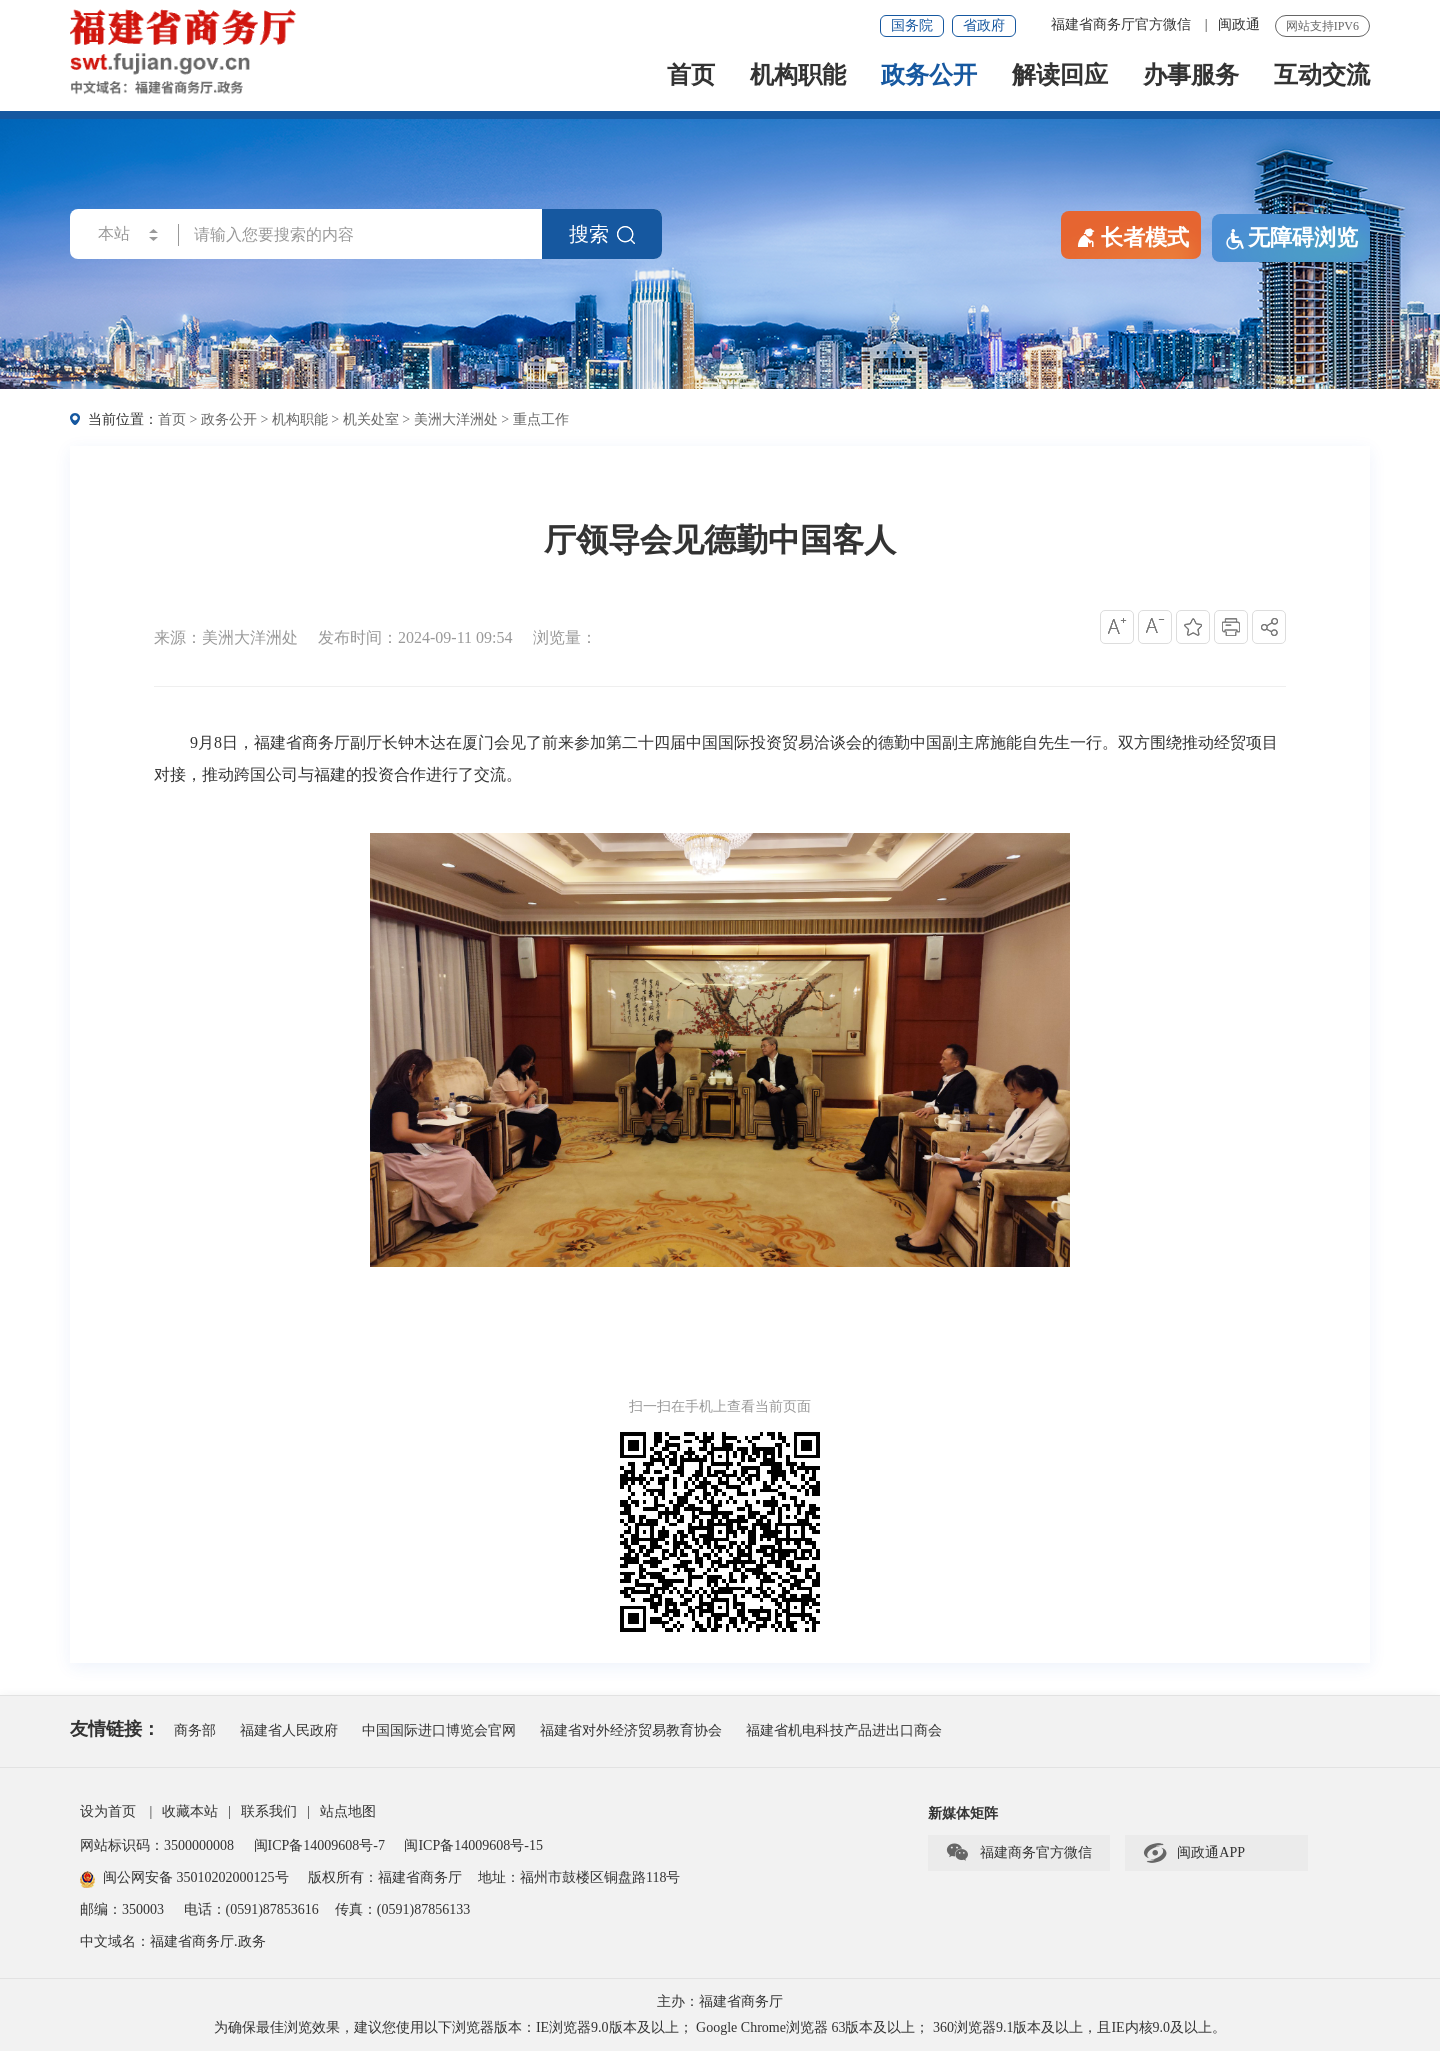  What do you see at coordinates (184, 1877) in the screenshot?
I see `闽公网安备 35010202000125号` at bounding box center [184, 1877].